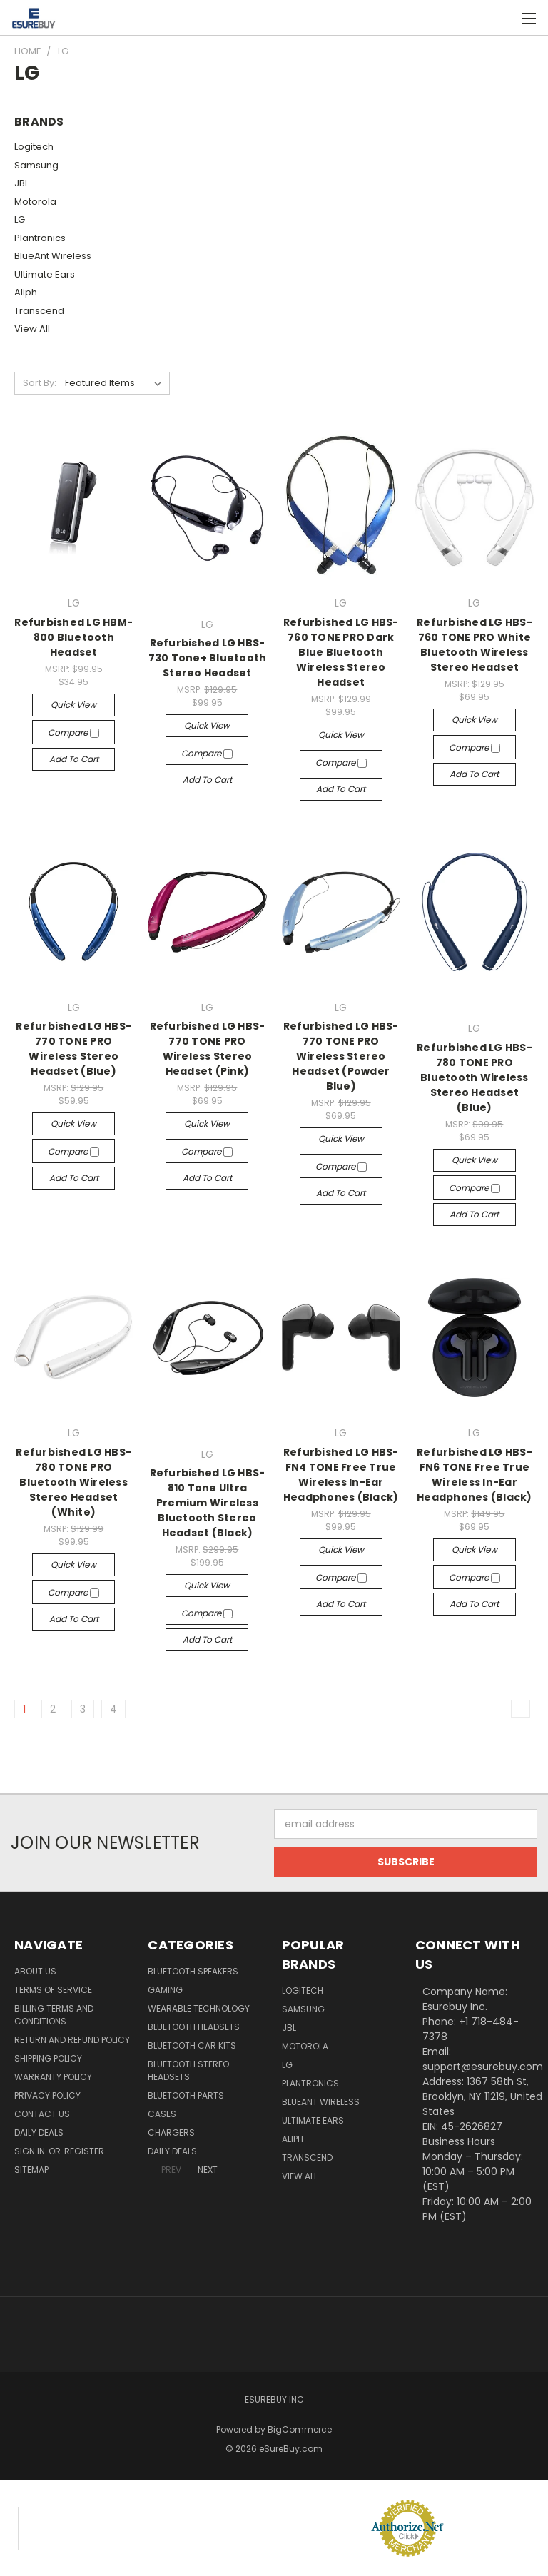 The image size is (548, 2576). What do you see at coordinates (192, 2045) in the screenshot?
I see `Bluetooth Car Kits` at bounding box center [192, 2045].